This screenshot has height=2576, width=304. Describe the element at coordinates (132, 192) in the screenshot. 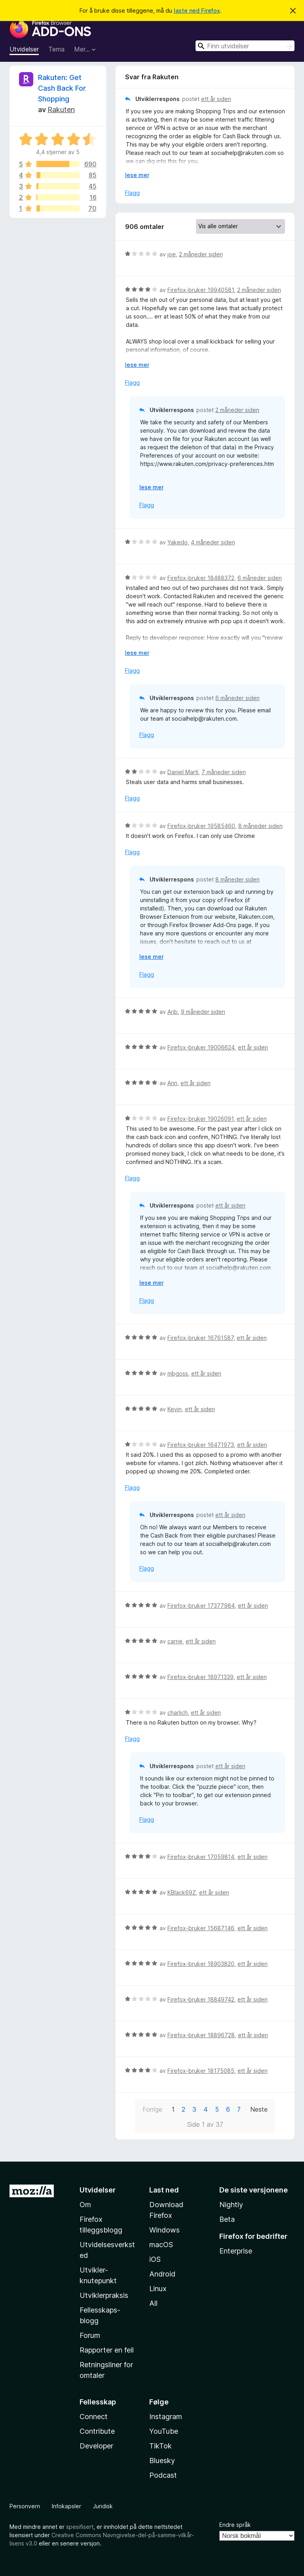

I see `Flagg` at that location.